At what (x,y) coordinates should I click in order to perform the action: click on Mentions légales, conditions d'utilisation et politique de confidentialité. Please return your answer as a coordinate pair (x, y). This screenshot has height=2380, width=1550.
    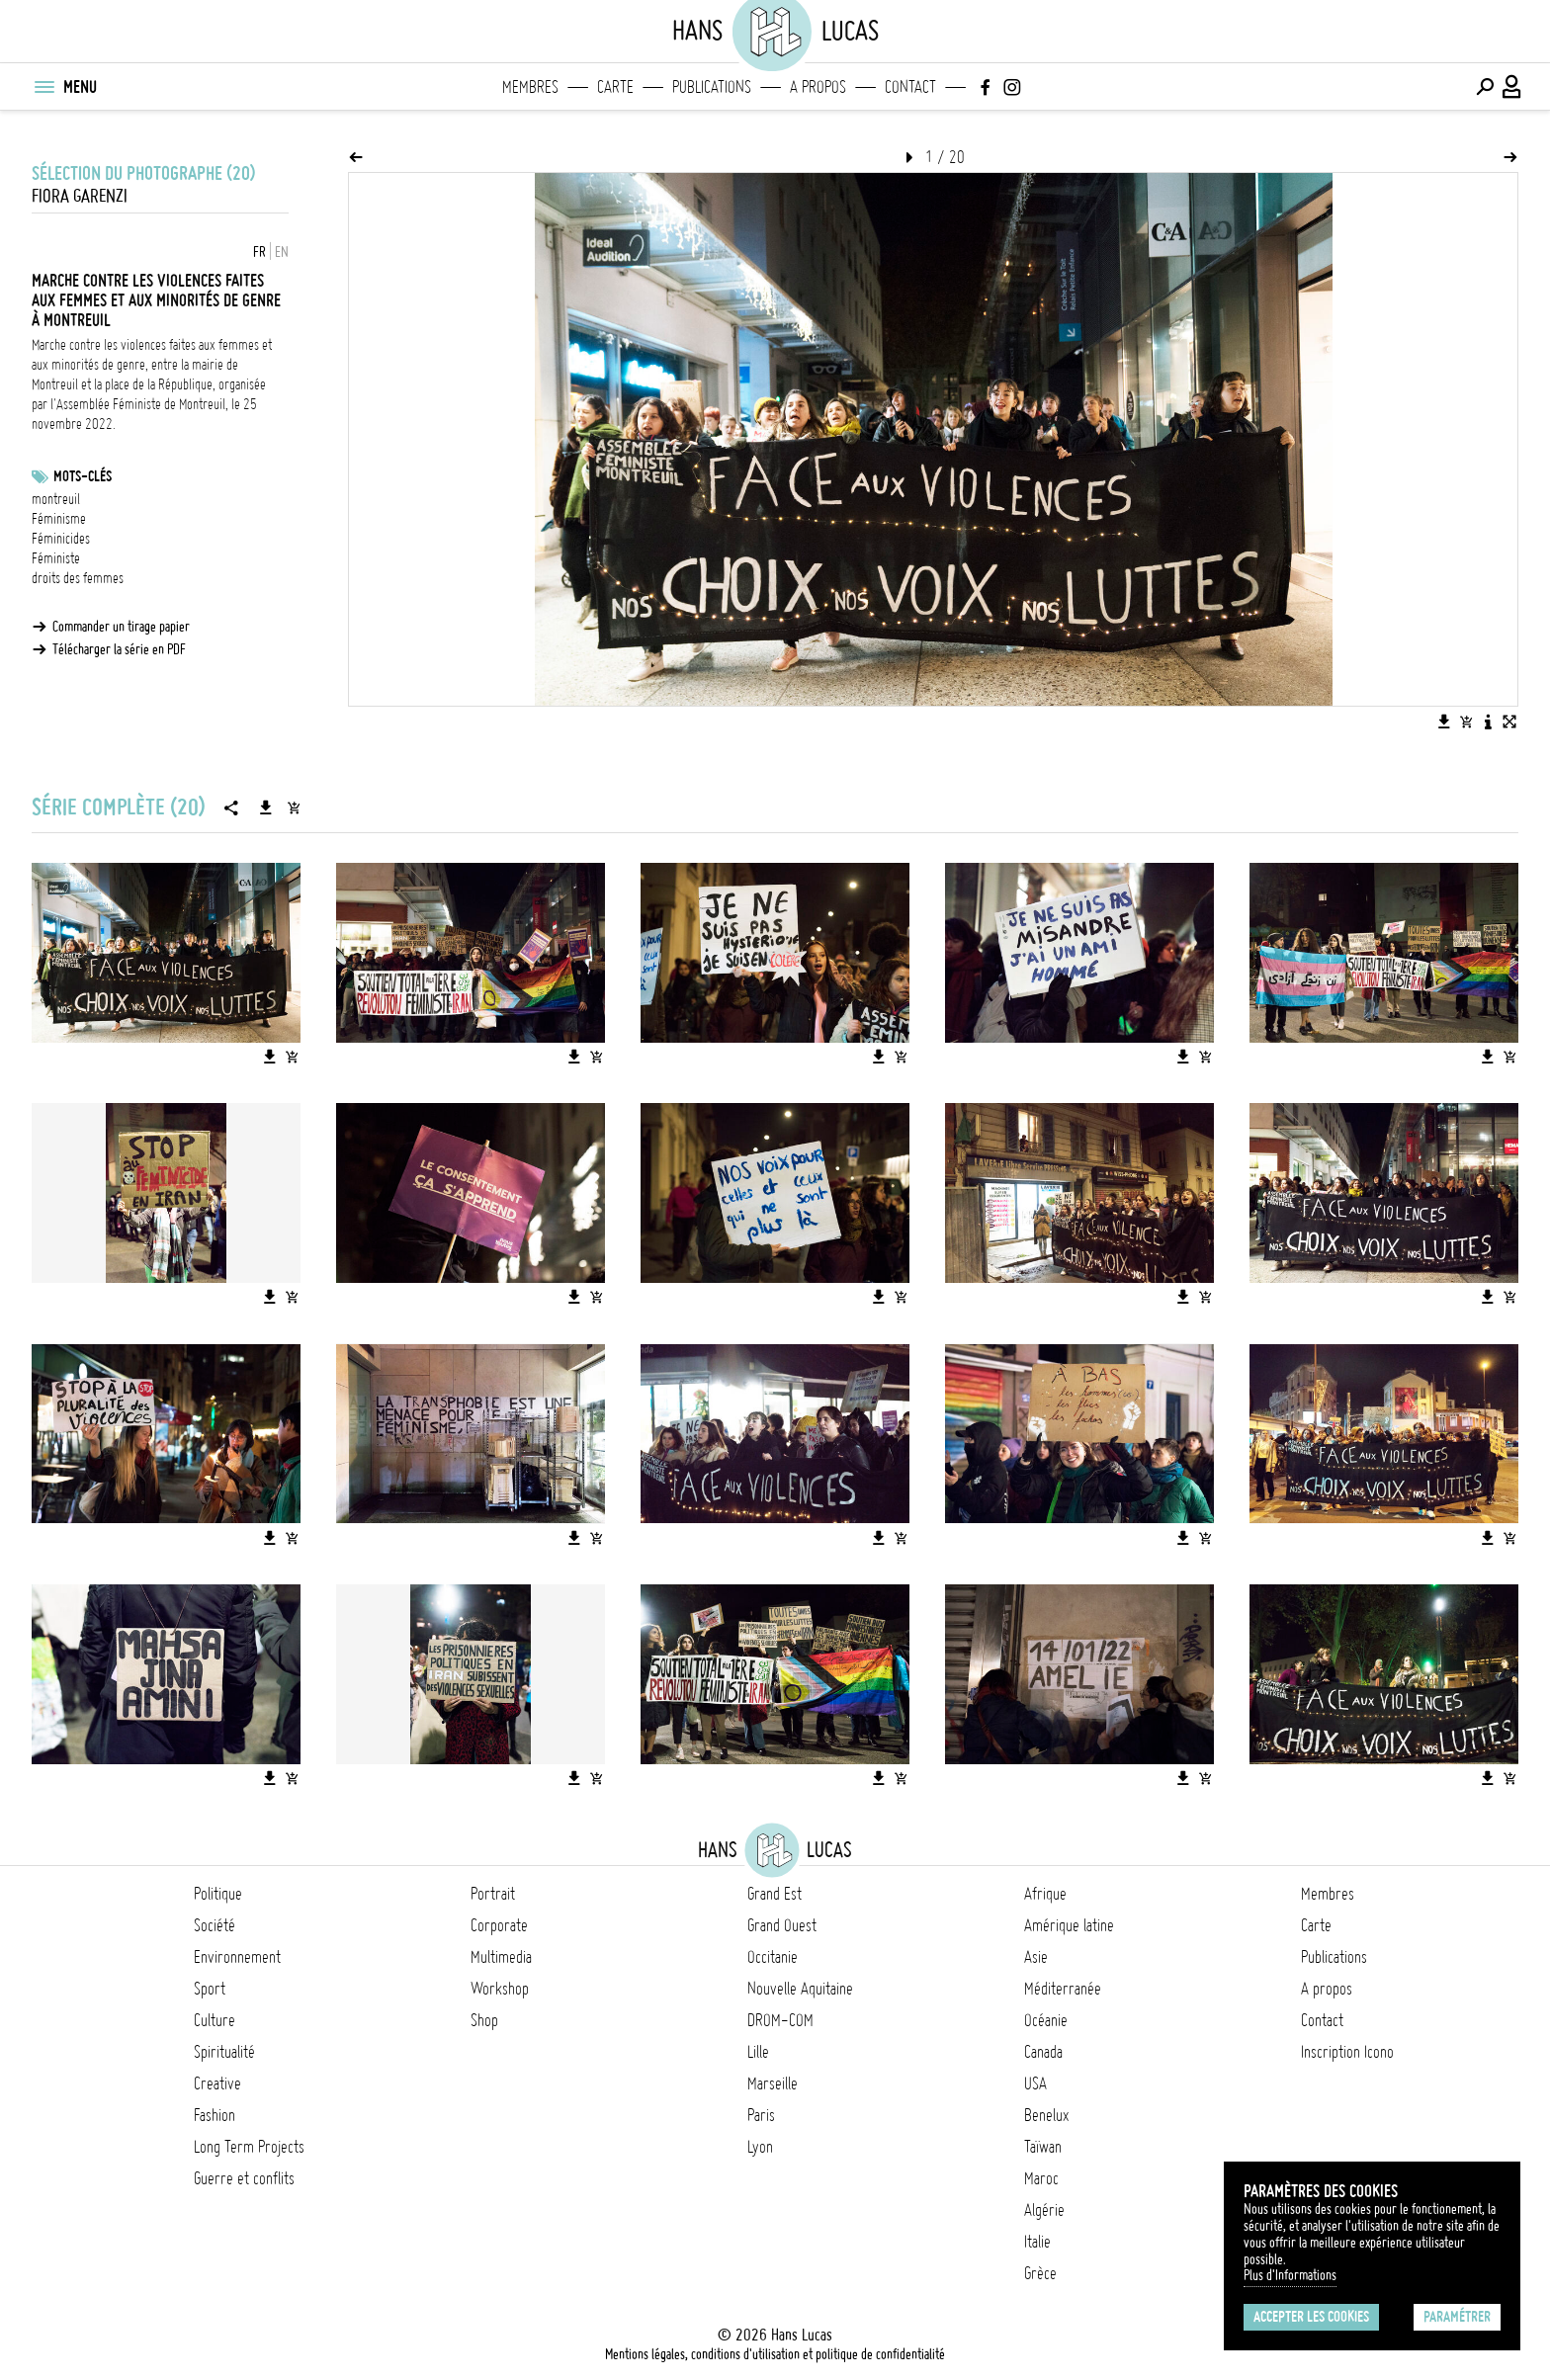
    Looking at the image, I should click on (775, 2354).